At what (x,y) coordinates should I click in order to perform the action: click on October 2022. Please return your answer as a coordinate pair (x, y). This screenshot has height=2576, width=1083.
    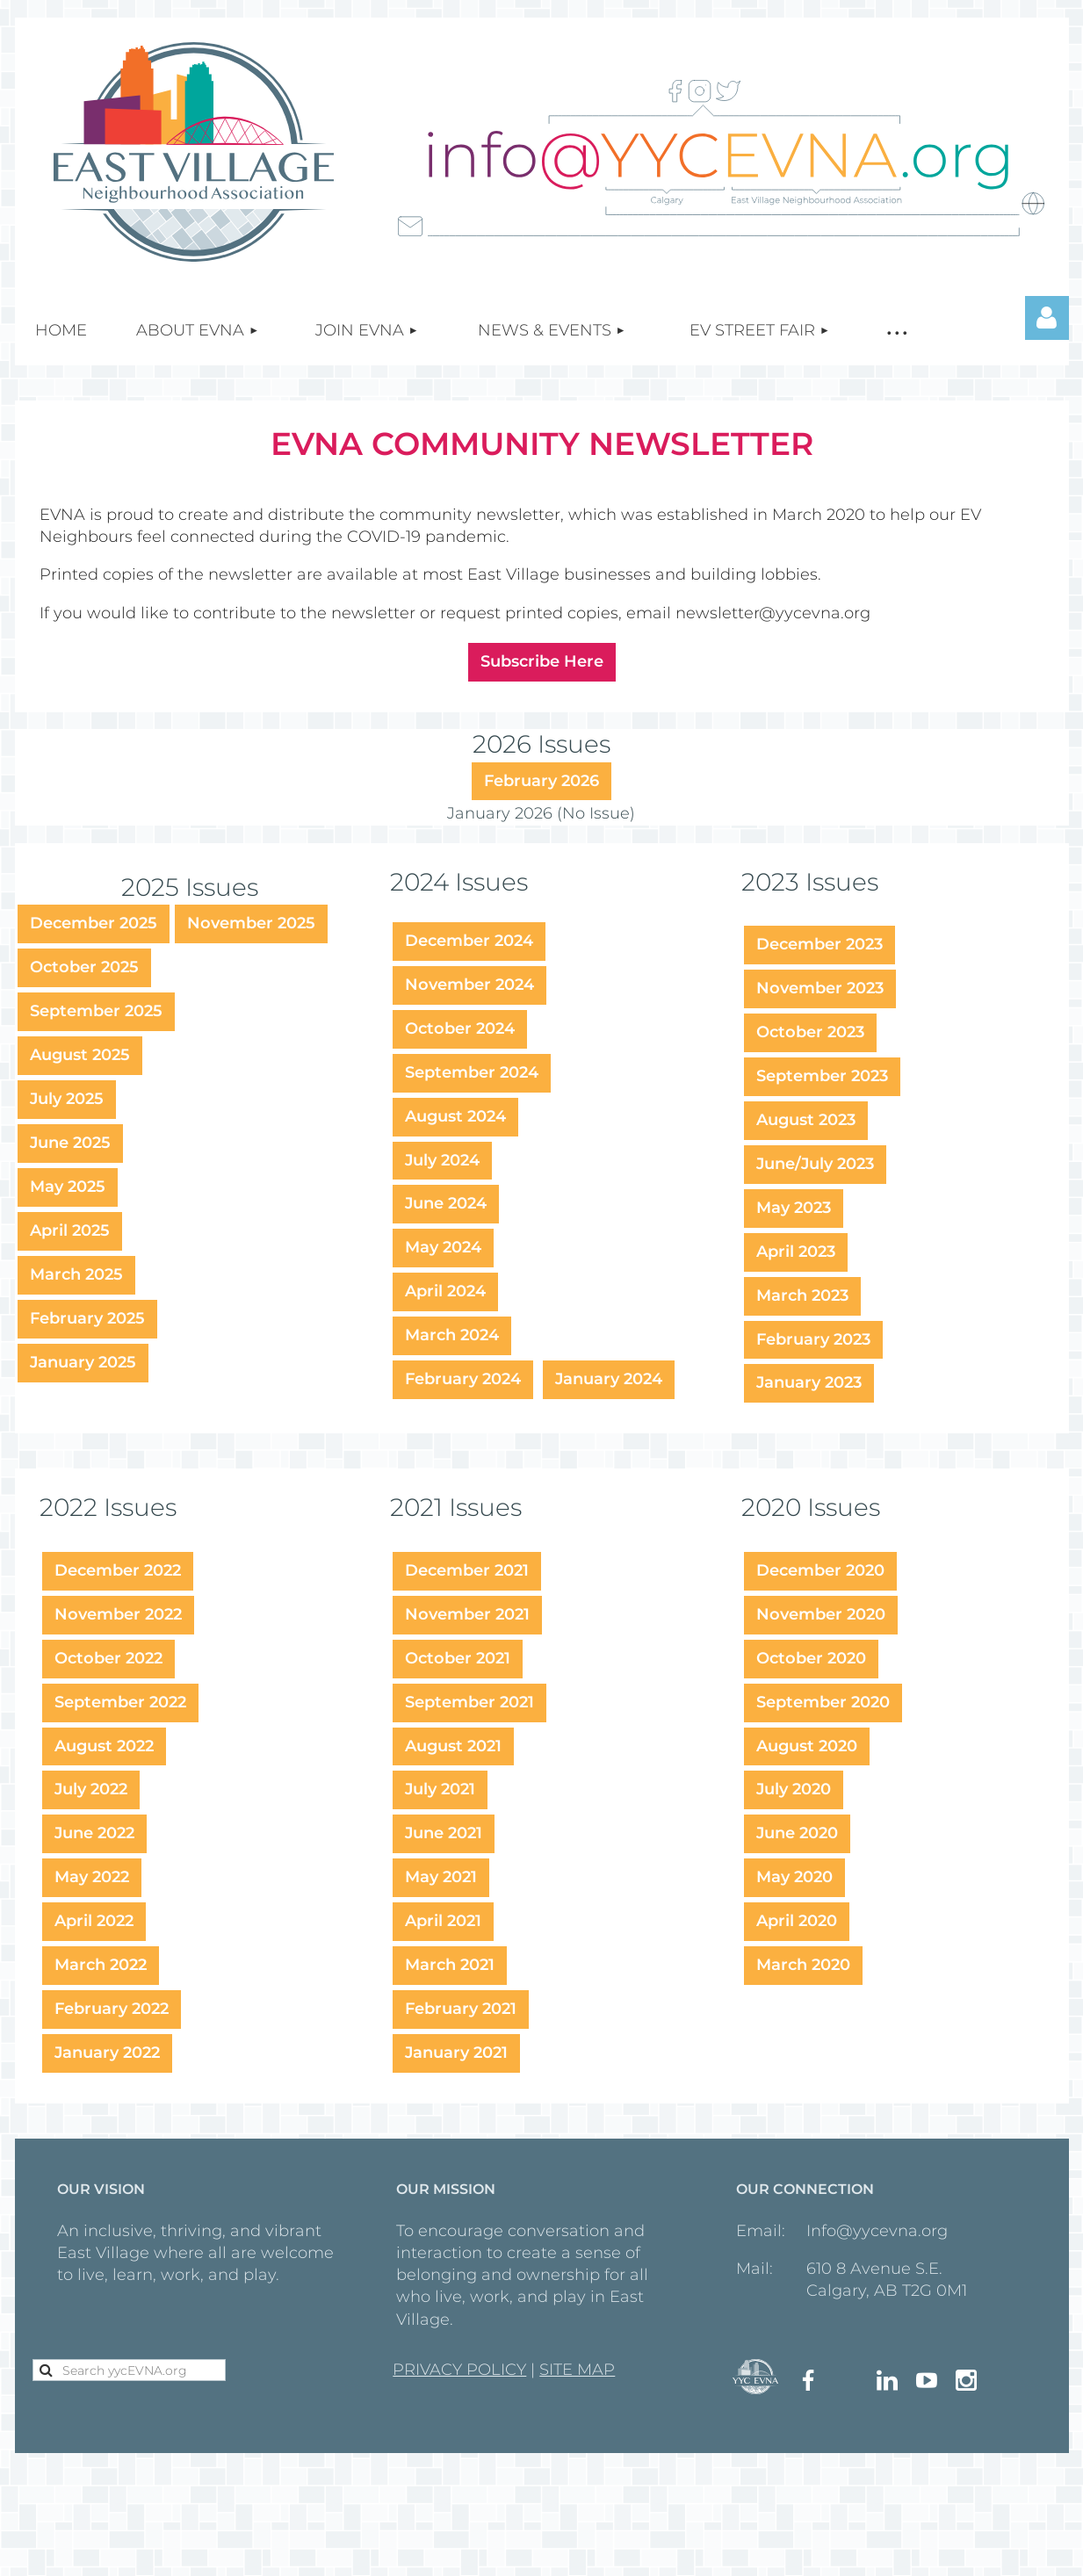
    Looking at the image, I should click on (108, 1658).